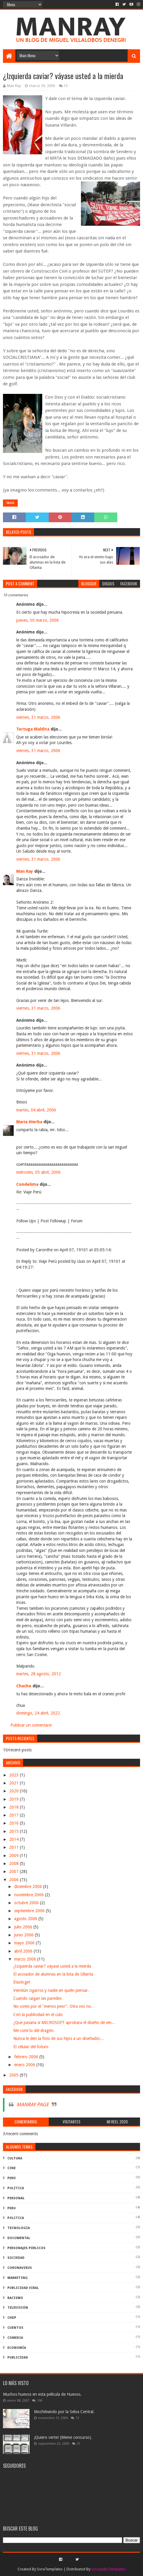 This screenshot has width=143, height=2576. What do you see at coordinates (27, 1902) in the screenshot?
I see `octubre 2006` at bounding box center [27, 1902].